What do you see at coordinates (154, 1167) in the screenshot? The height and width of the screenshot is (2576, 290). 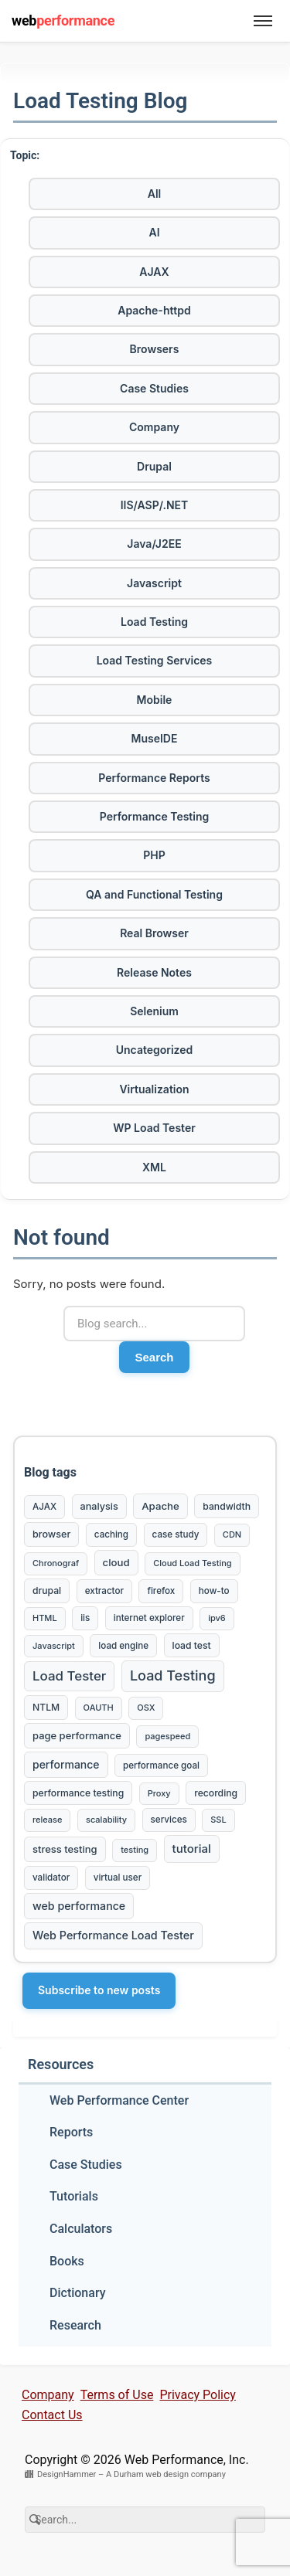 I see `XML` at bounding box center [154, 1167].